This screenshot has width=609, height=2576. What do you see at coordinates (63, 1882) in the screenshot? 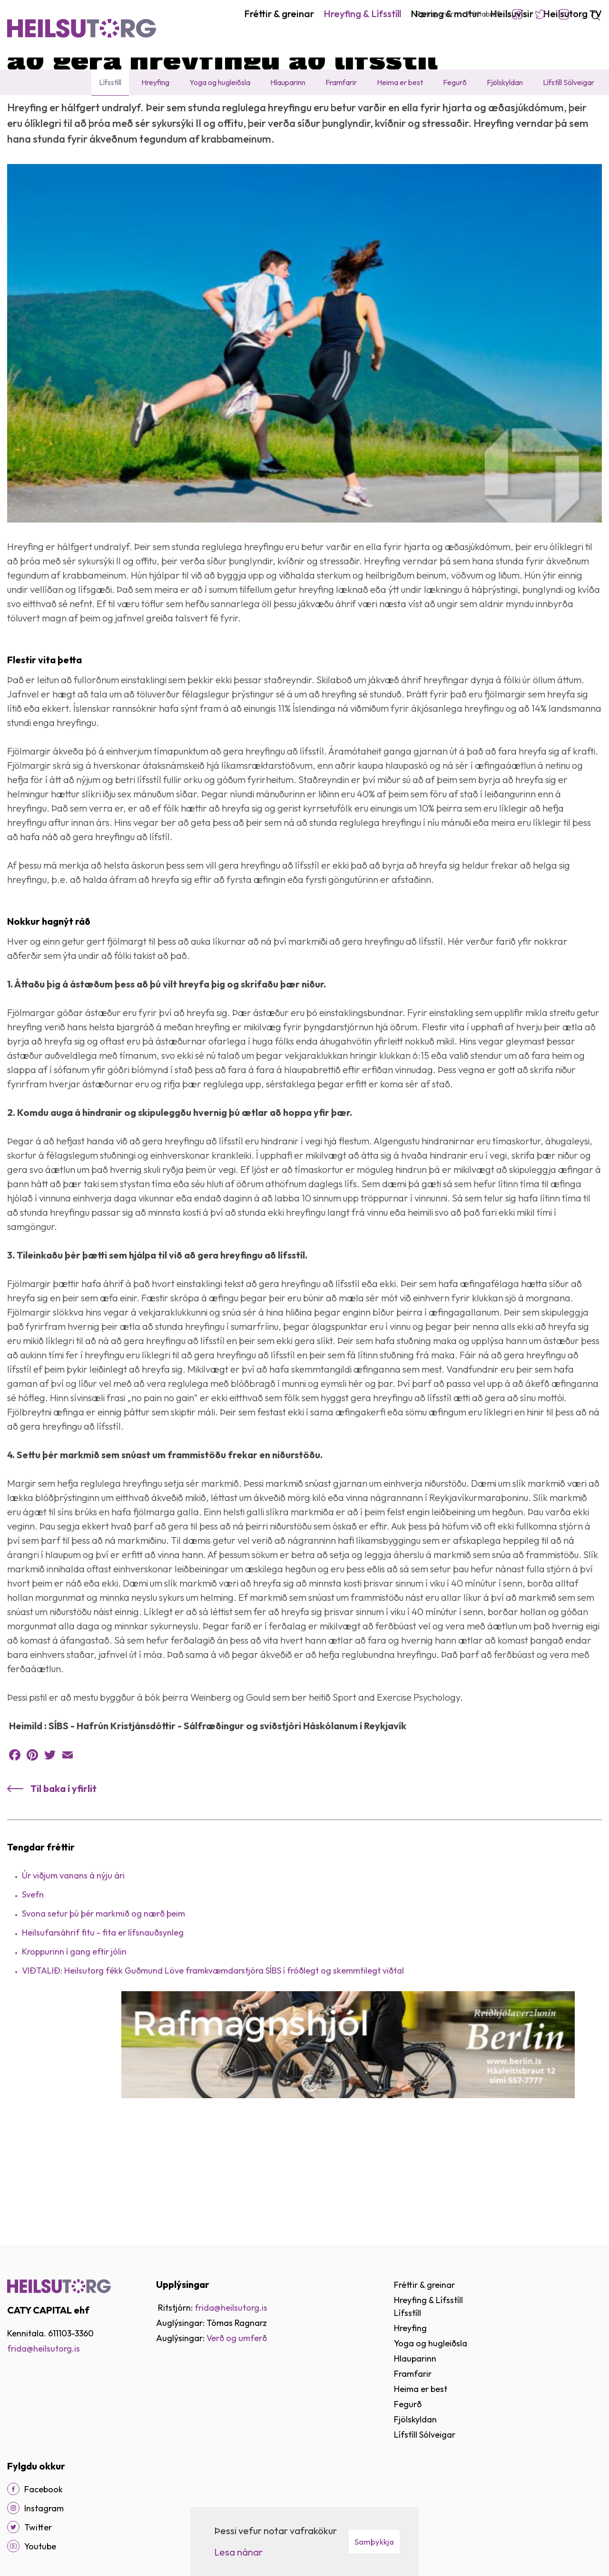
I see `Til baka í yfirlit` at bounding box center [63, 1882].